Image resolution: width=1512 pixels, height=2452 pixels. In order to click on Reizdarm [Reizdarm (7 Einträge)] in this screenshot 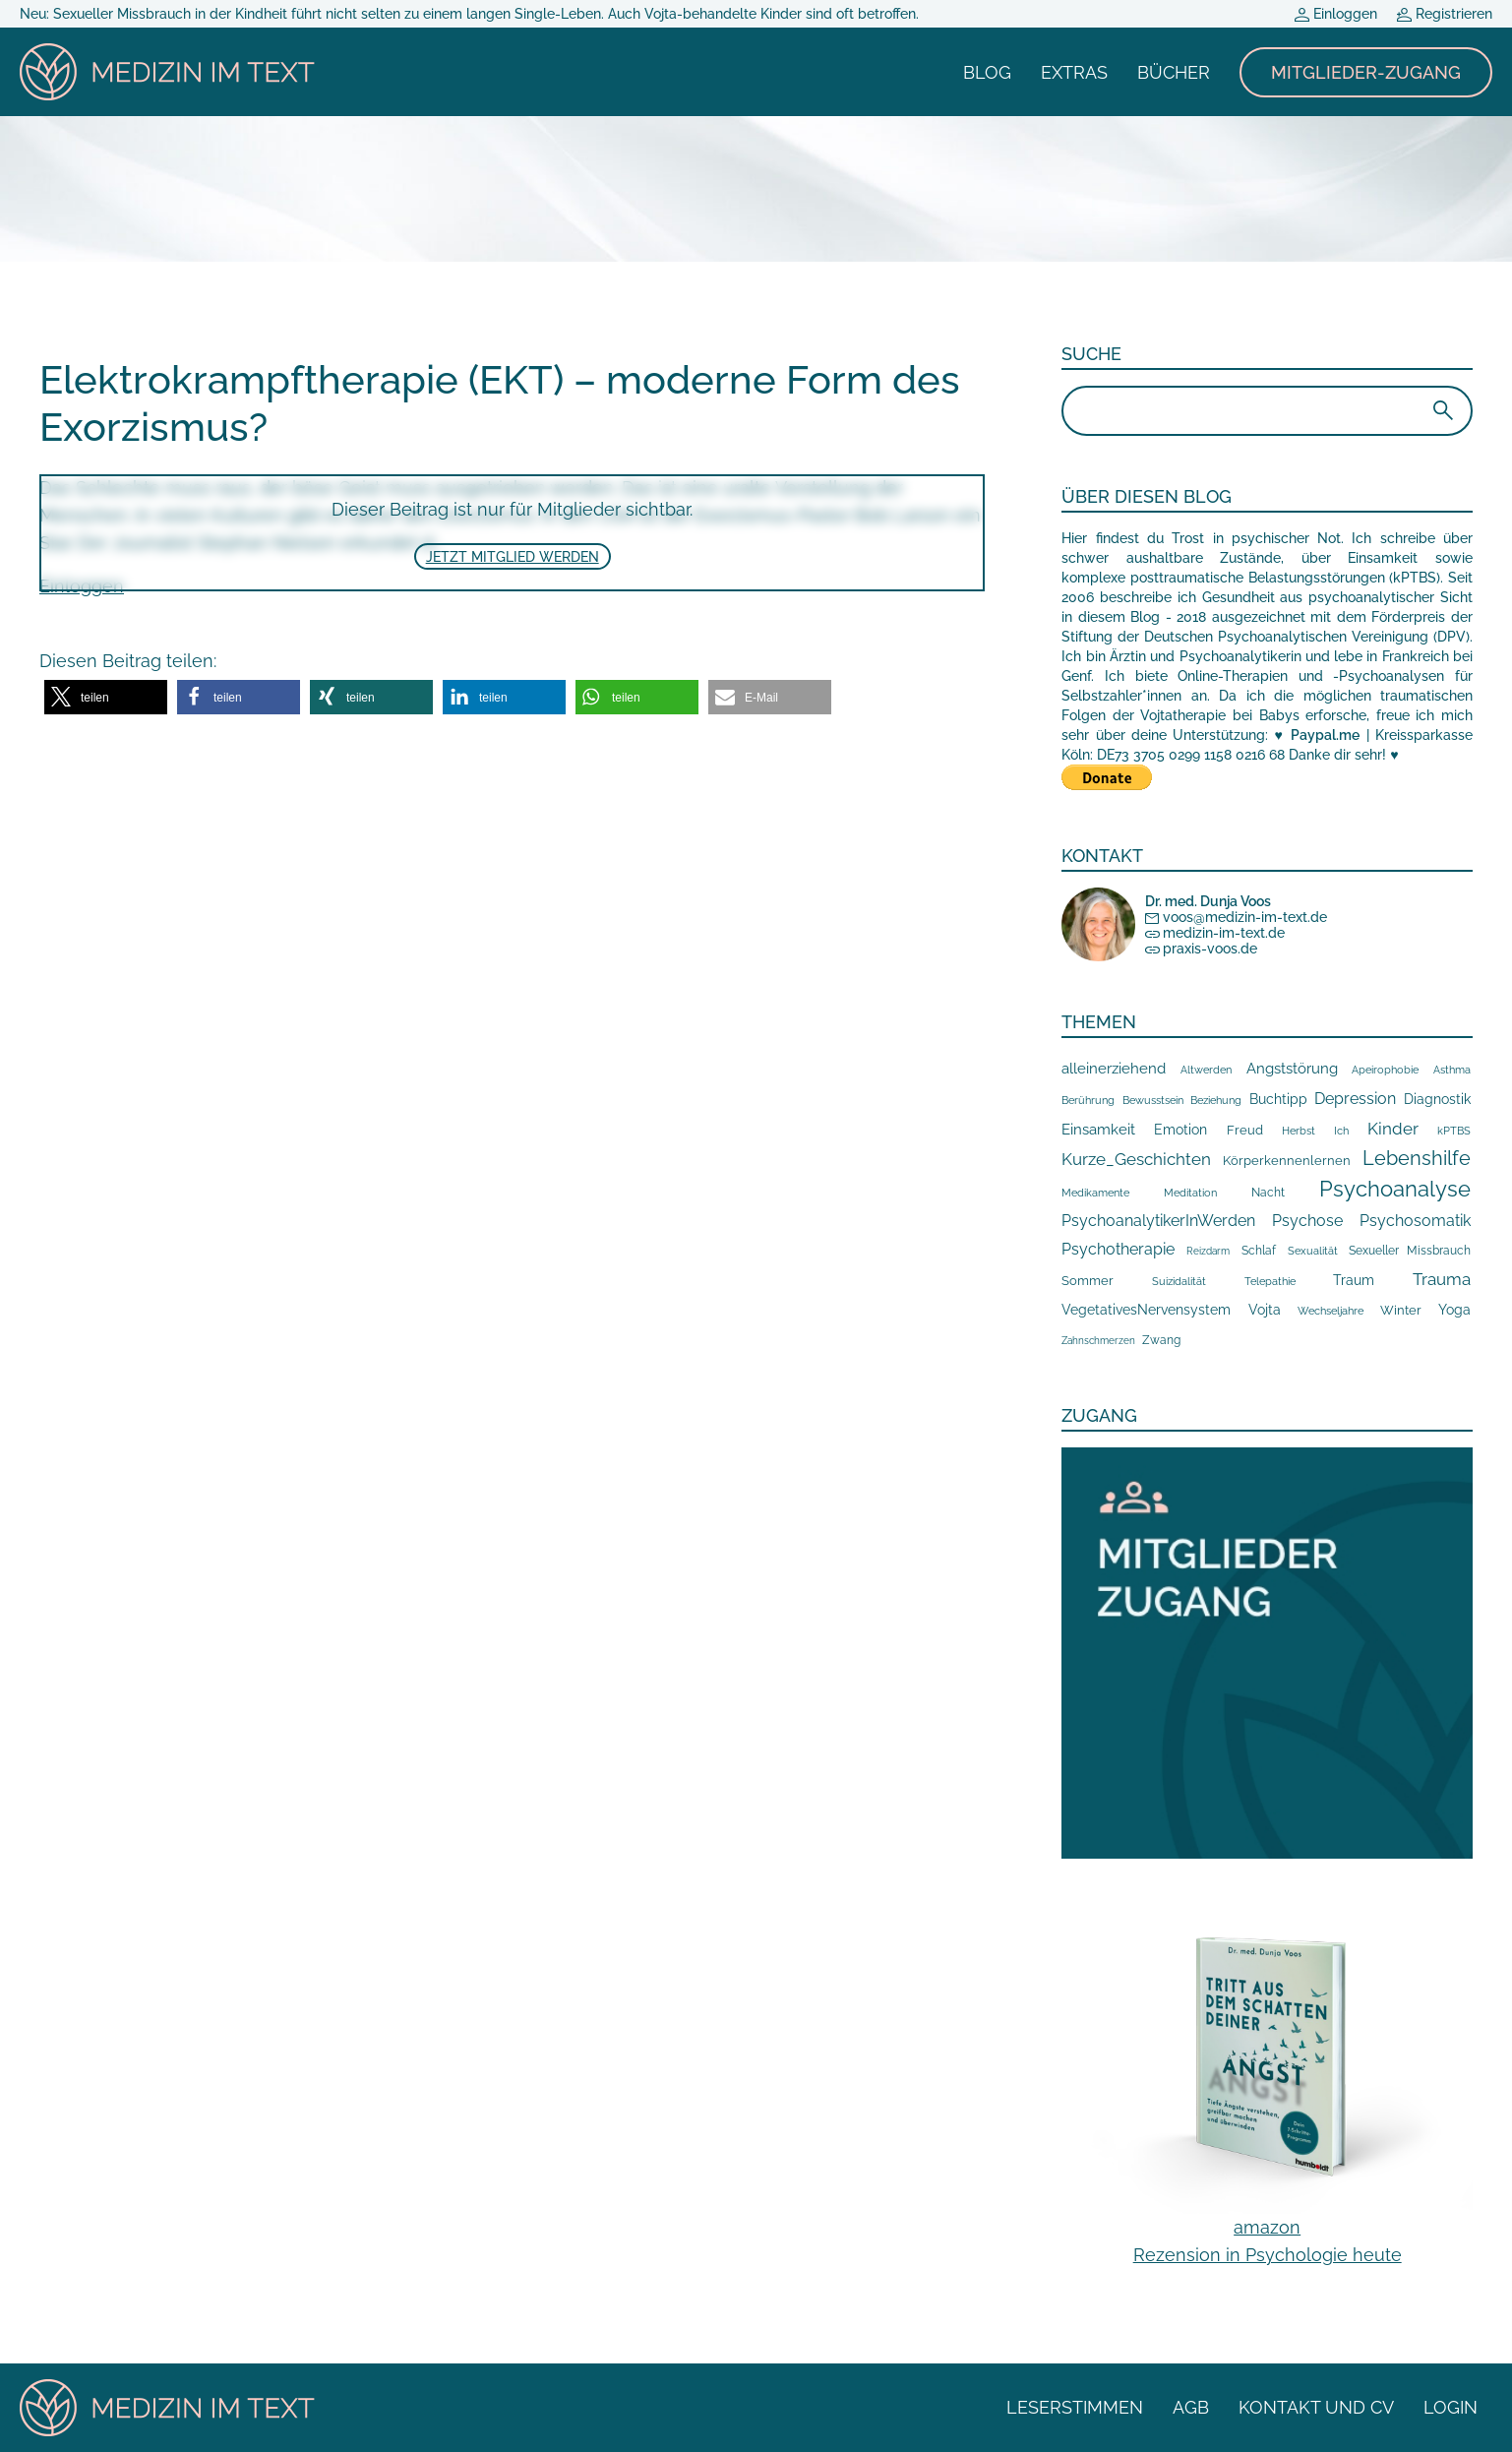, I will do `click(1208, 1251)`.